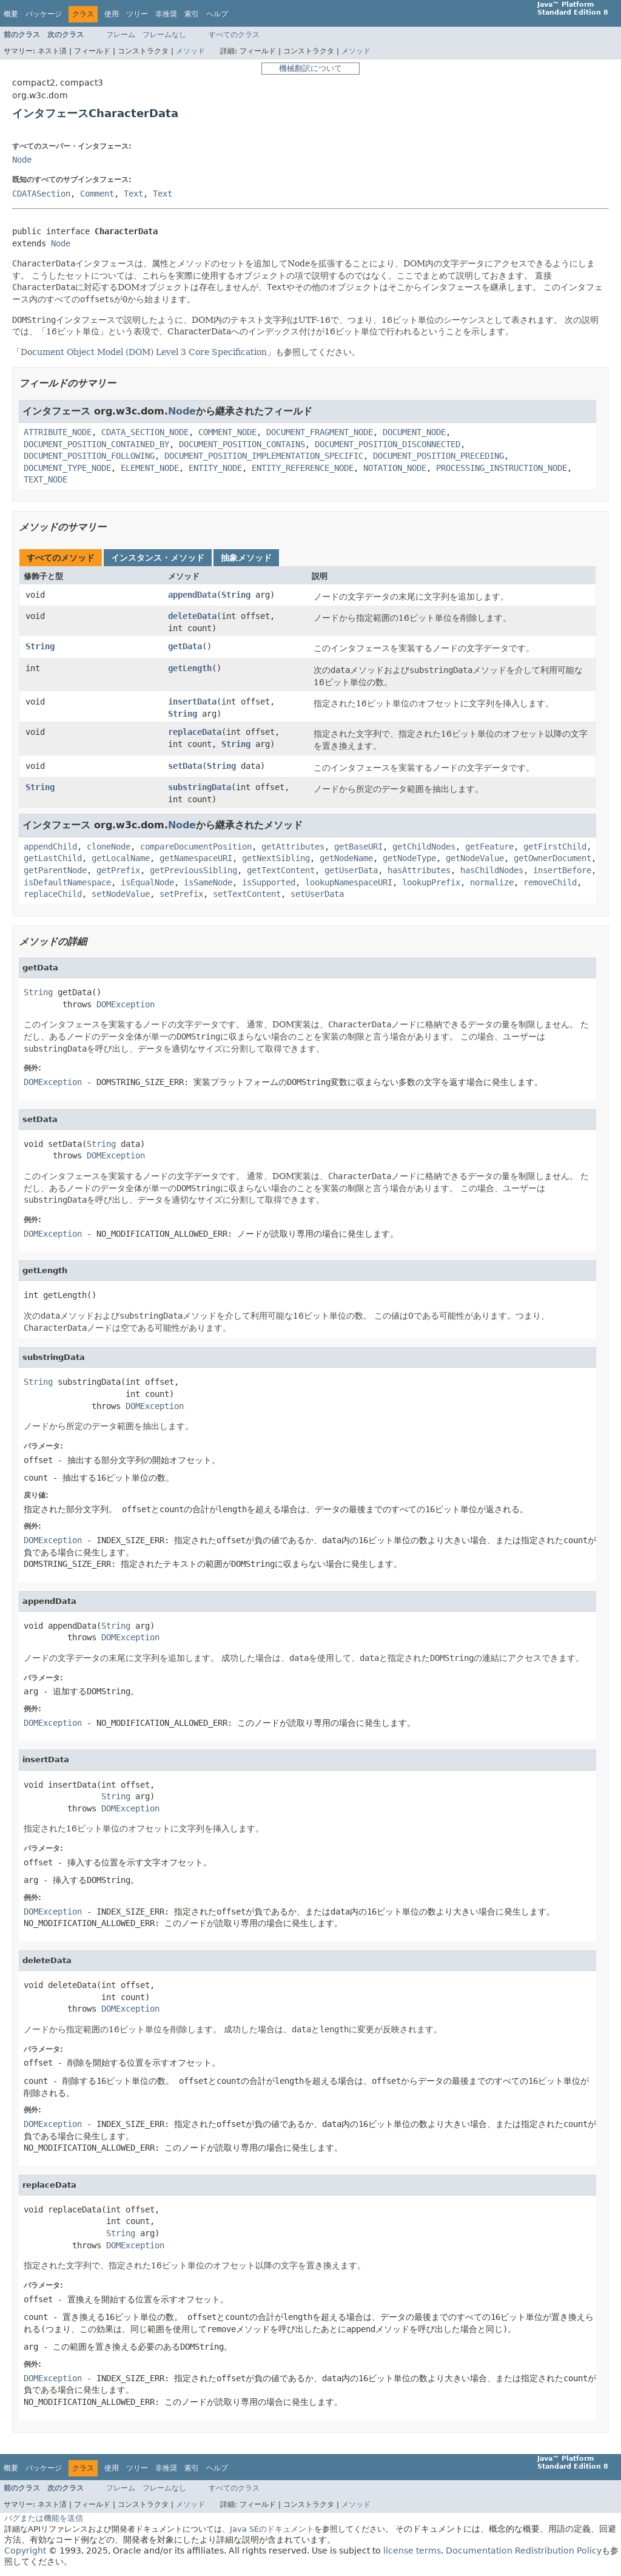  What do you see at coordinates (199, 787) in the screenshot?
I see `substringData` at bounding box center [199, 787].